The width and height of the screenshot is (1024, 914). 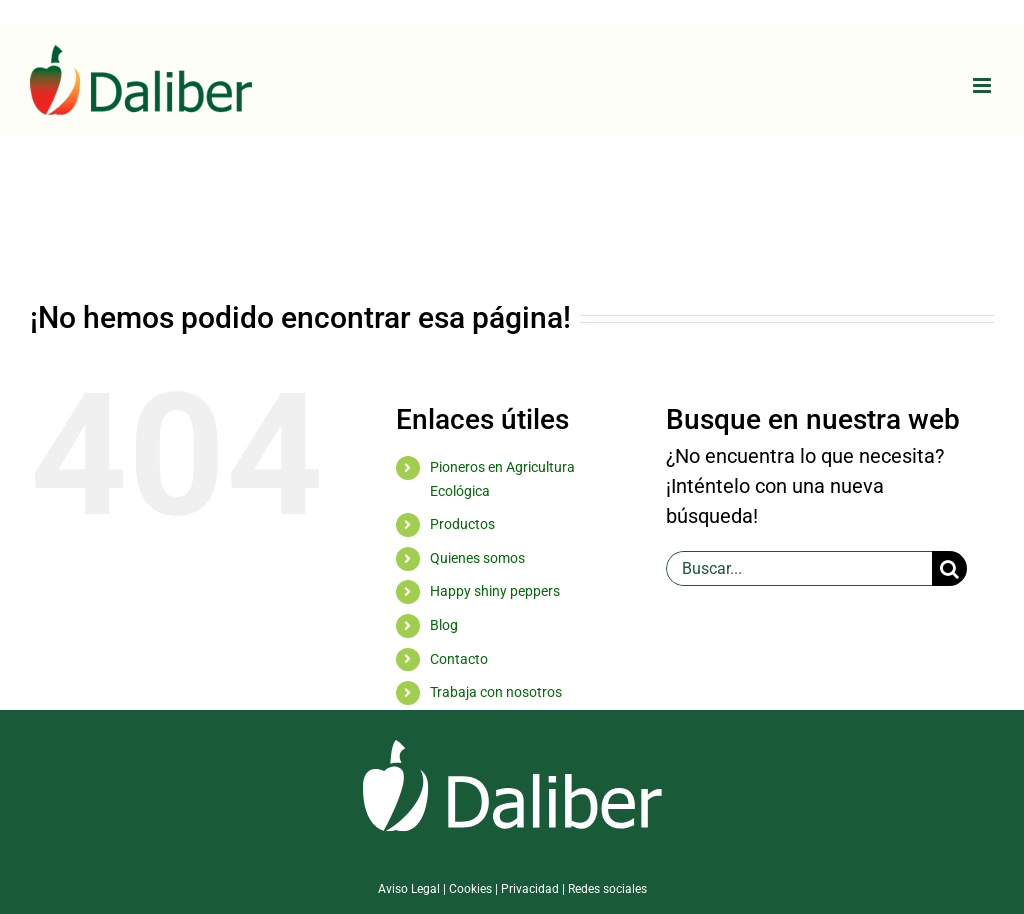 What do you see at coordinates (496, 692) in the screenshot?
I see `Trabaja con nosotros` at bounding box center [496, 692].